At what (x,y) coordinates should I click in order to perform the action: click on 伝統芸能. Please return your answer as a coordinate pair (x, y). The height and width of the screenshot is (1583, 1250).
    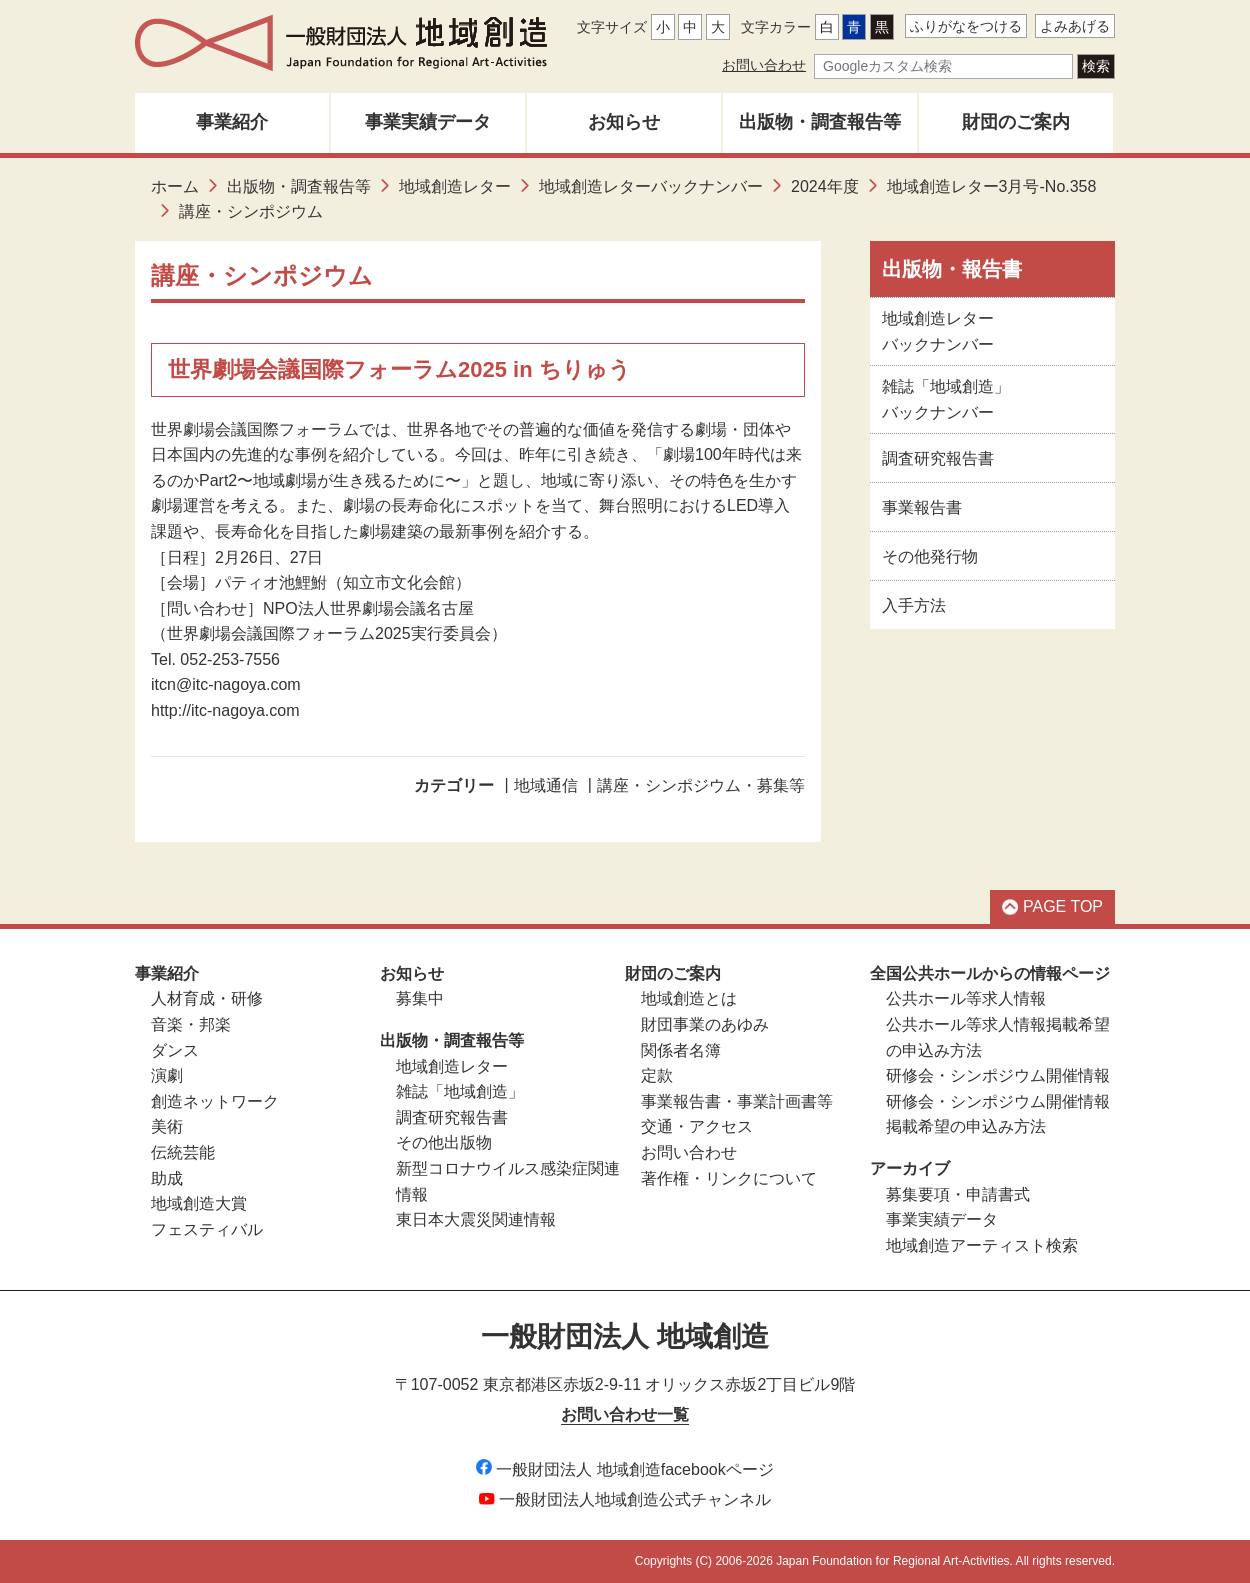
    Looking at the image, I should click on (183, 1152).